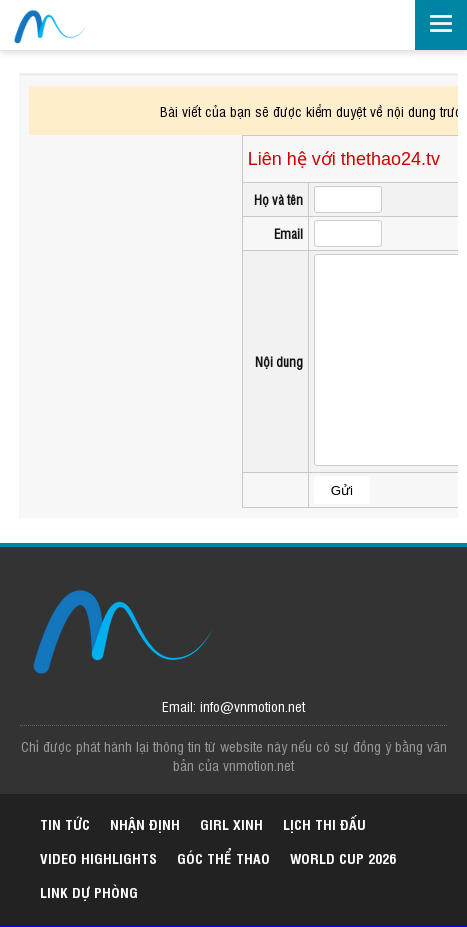 The height and width of the screenshot is (927, 467). What do you see at coordinates (231, 823) in the screenshot?
I see `Girl xinh` at bounding box center [231, 823].